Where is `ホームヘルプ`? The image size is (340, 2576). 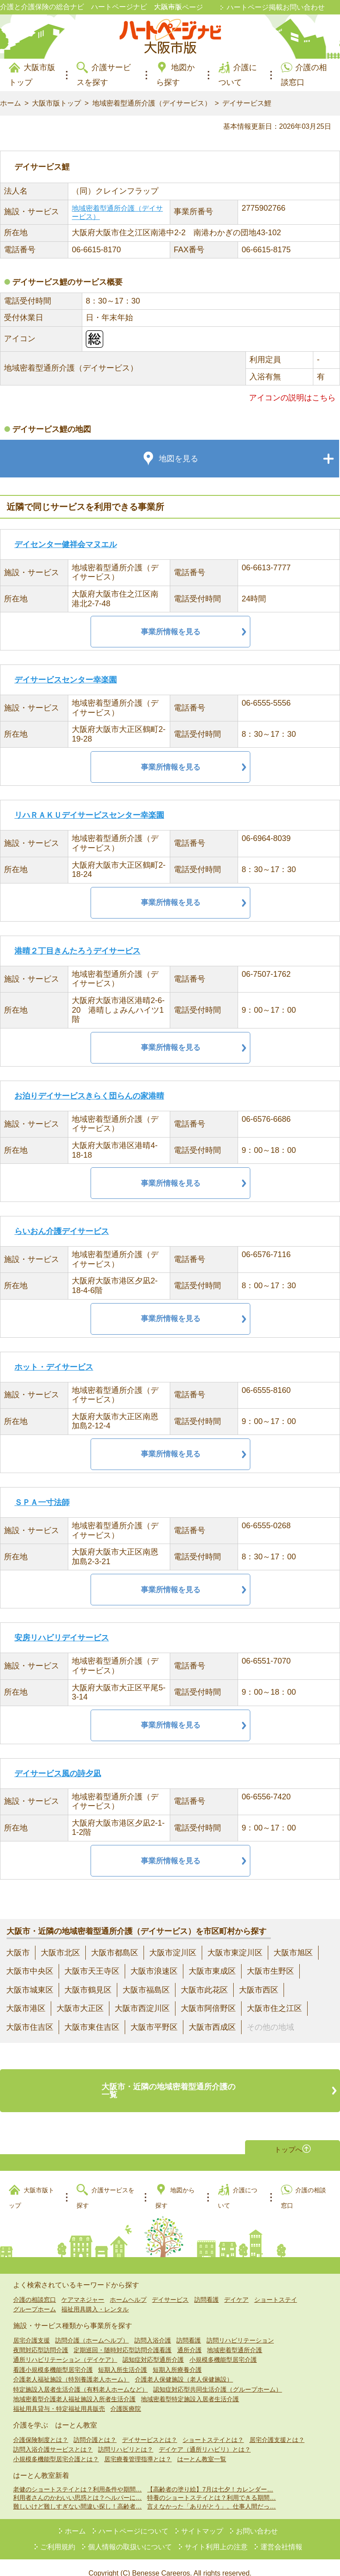 ホームヘルプ is located at coordinates (128, 2288).